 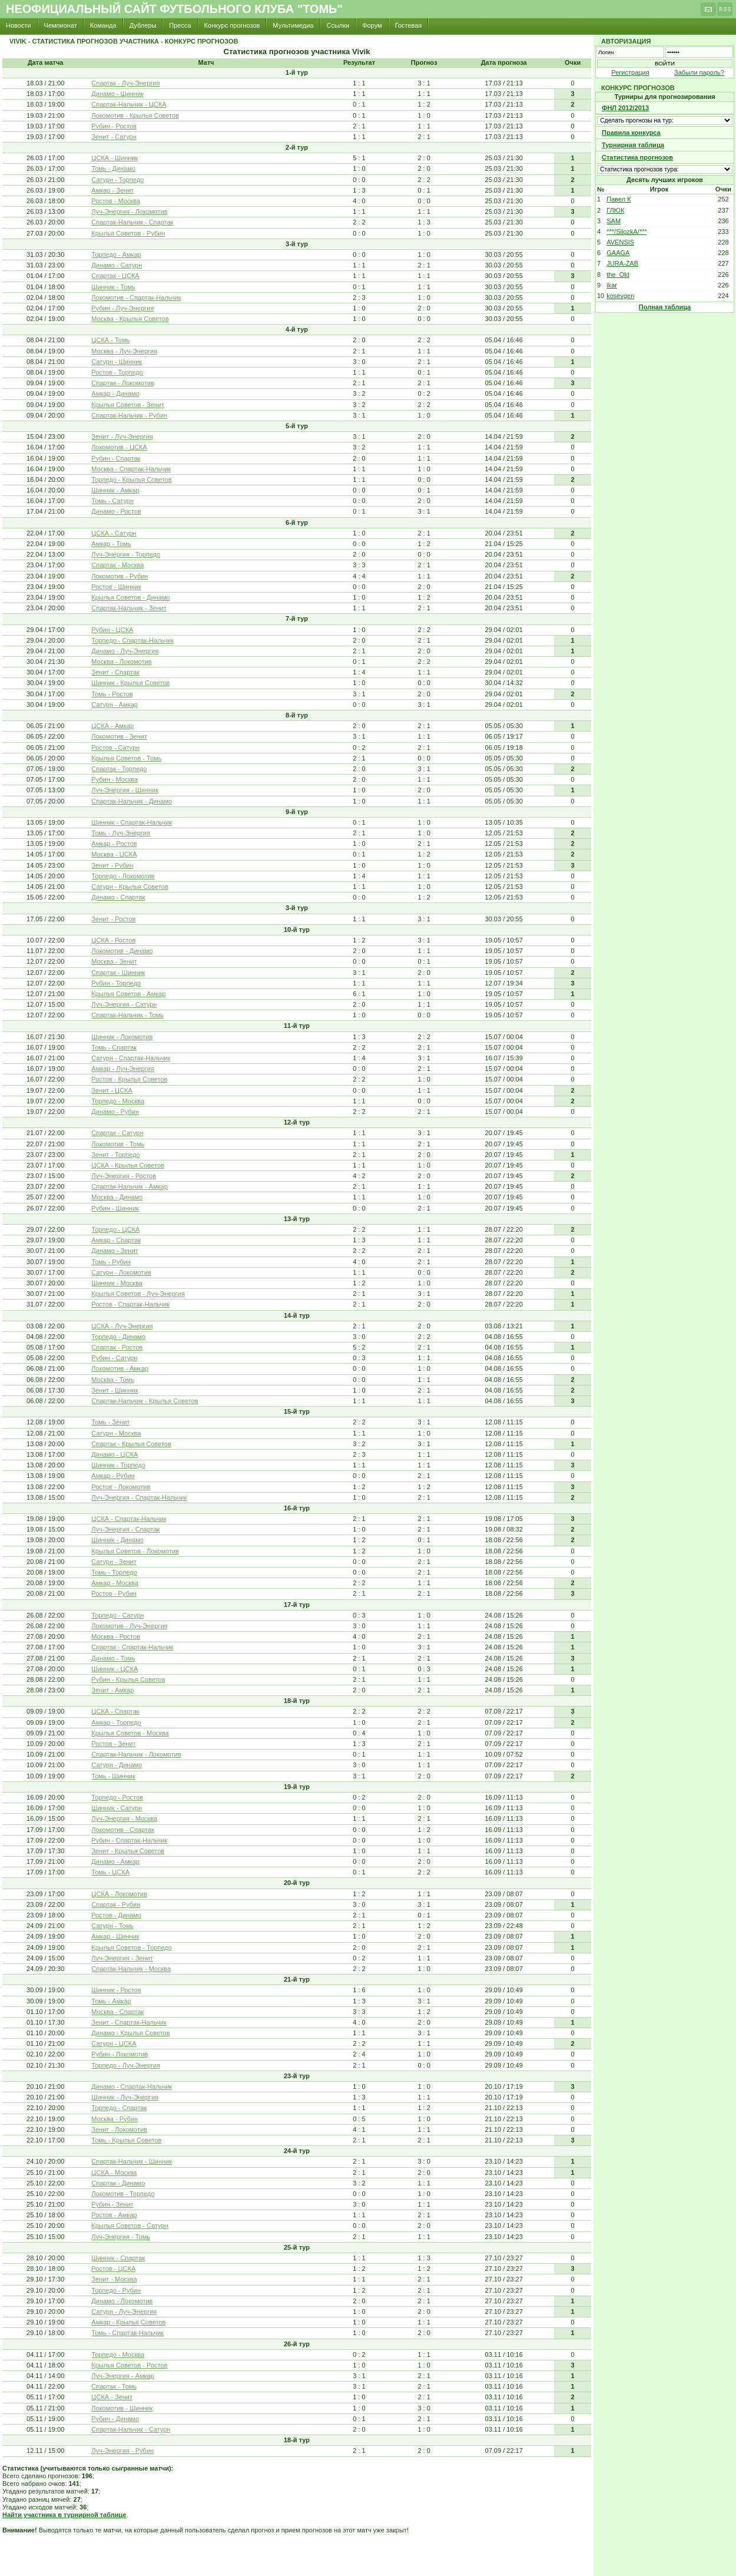 What do you see at coordinates (111, 2396) in the screenshot?
I see `ЦСКА - Зенит` at bounding box center [111, 2396].